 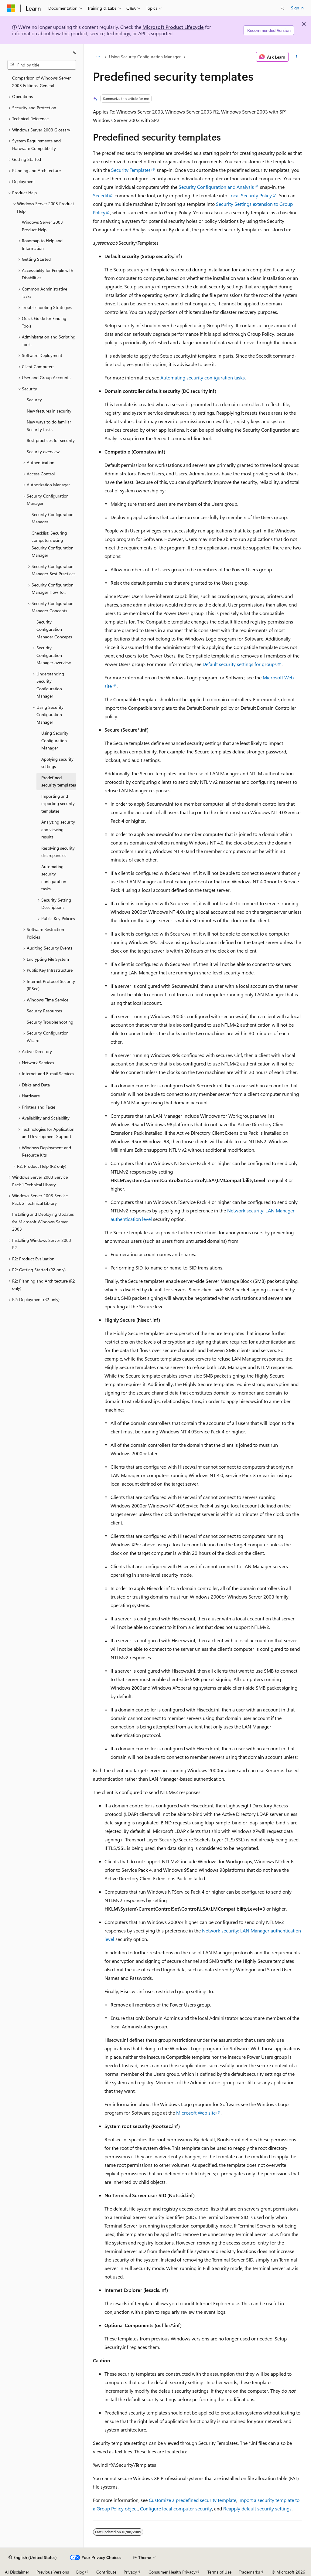 What do you see at coordinates (98, 57) in the screenshot?
I see `[All breadcrumbs]` at bounding box center [98, 57].